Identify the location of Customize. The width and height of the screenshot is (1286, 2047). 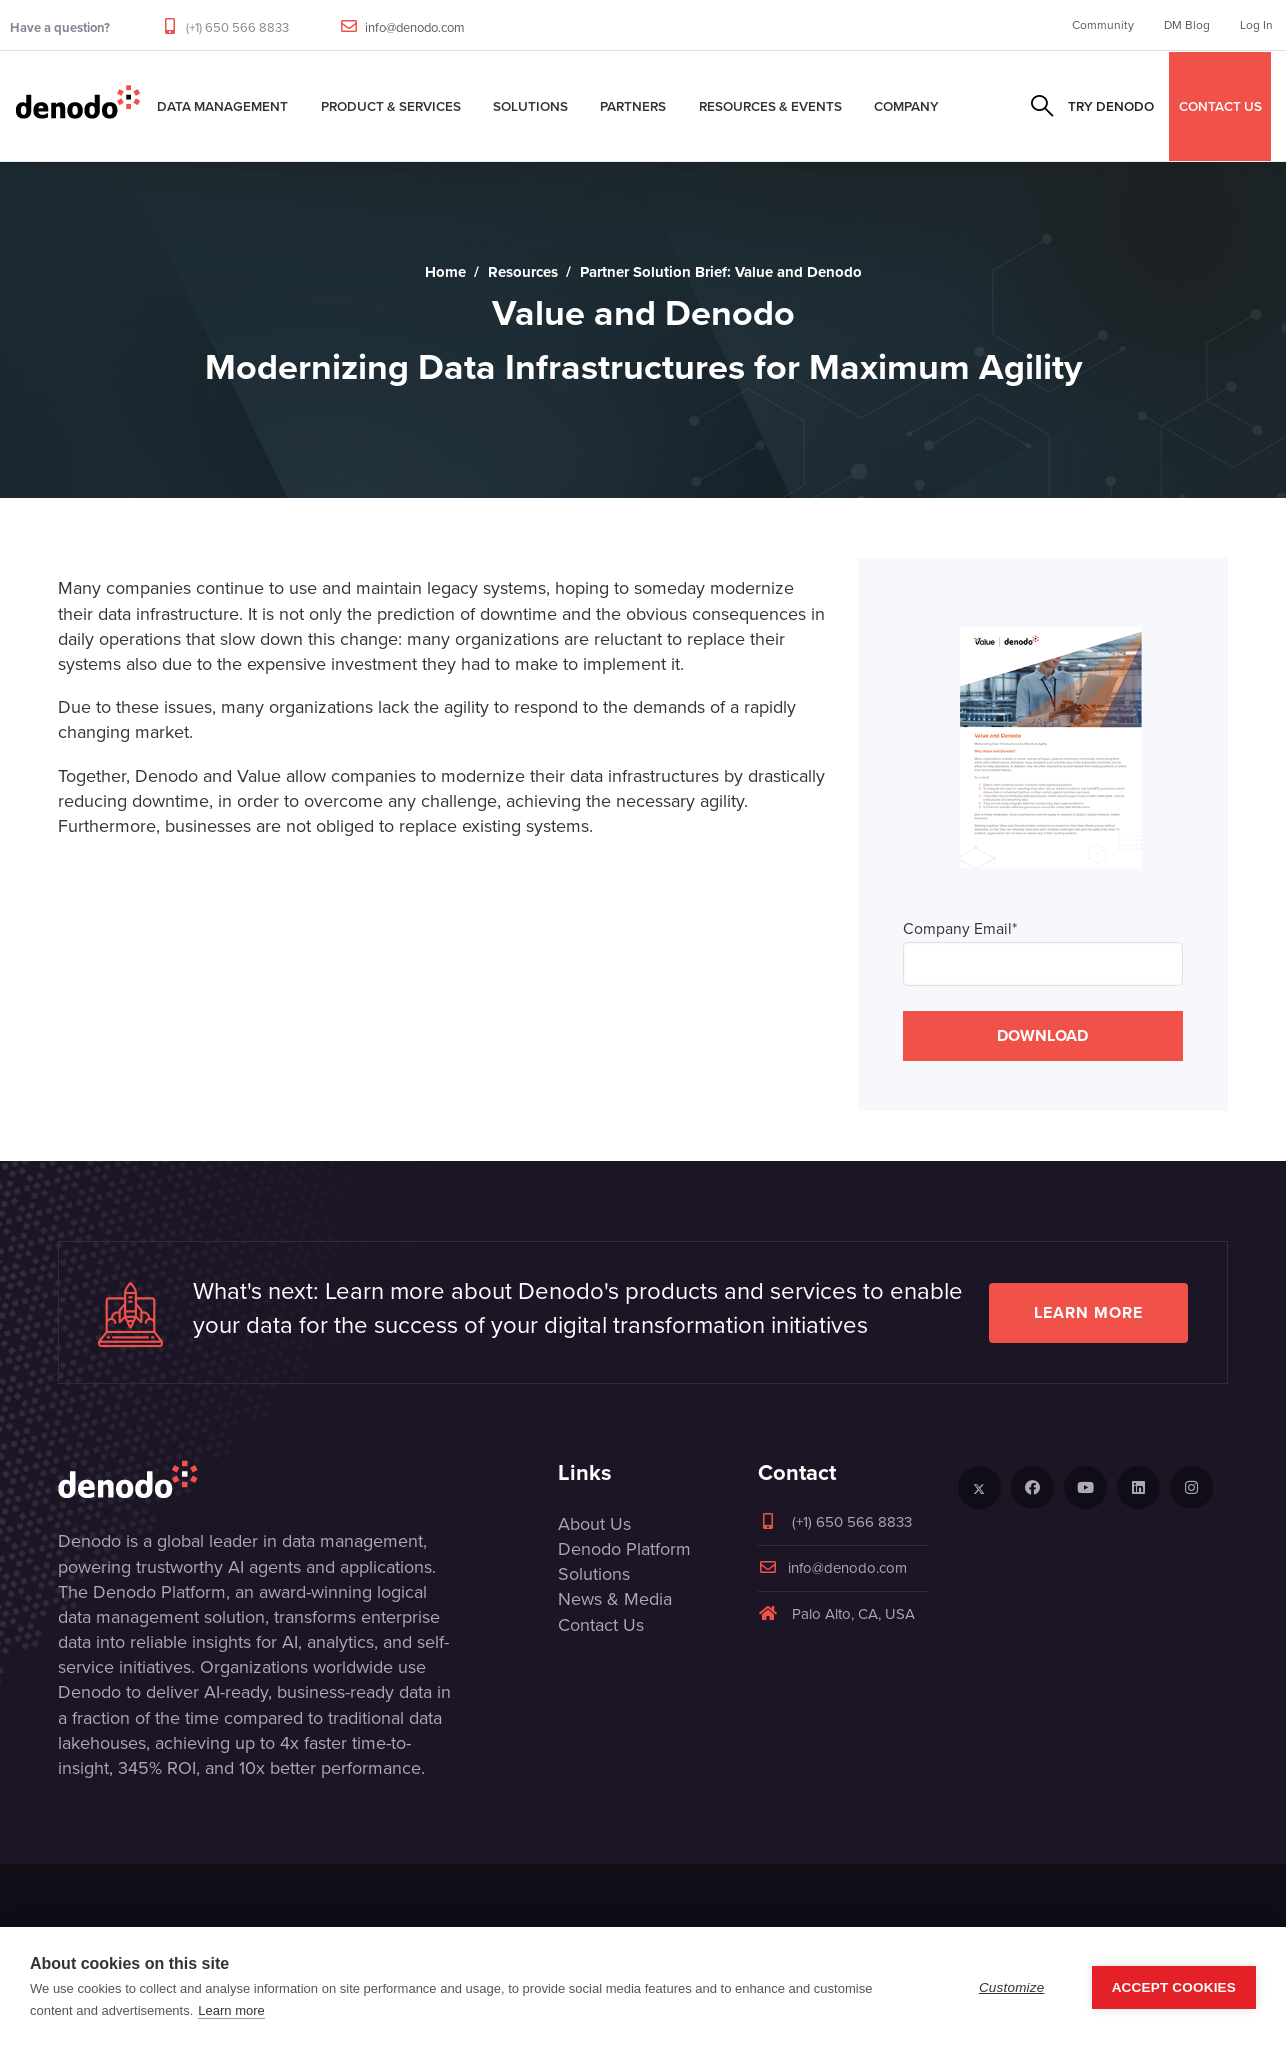
(1012, 1987).